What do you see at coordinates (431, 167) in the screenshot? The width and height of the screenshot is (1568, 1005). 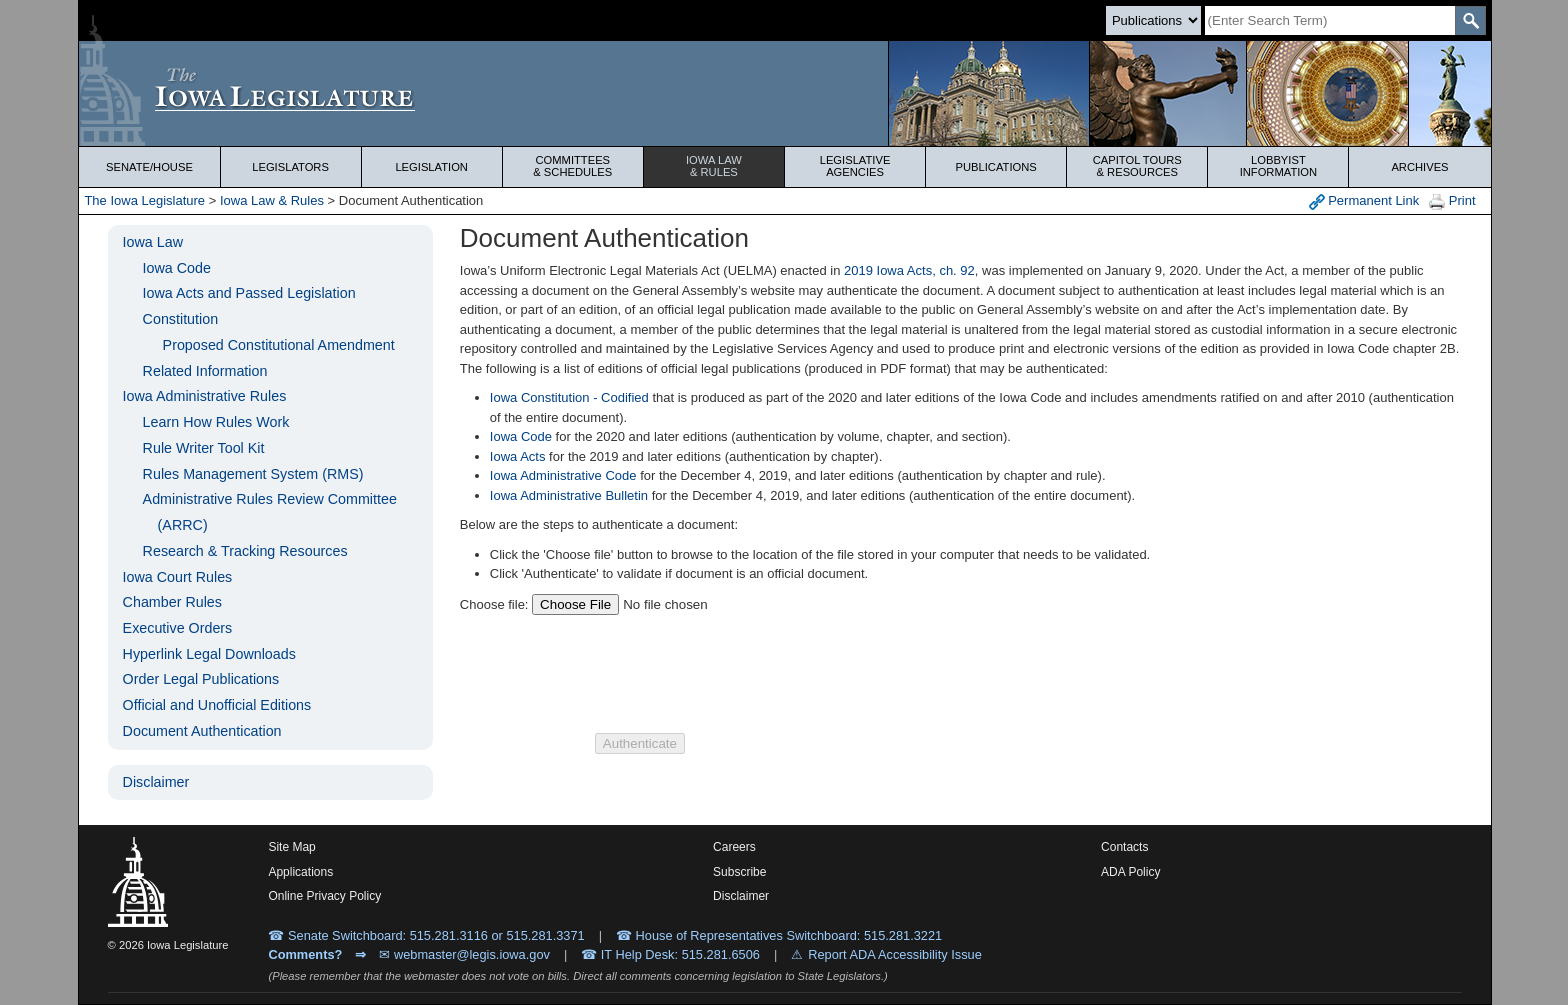 I see `Legislation` at bounding box center [431, 167].